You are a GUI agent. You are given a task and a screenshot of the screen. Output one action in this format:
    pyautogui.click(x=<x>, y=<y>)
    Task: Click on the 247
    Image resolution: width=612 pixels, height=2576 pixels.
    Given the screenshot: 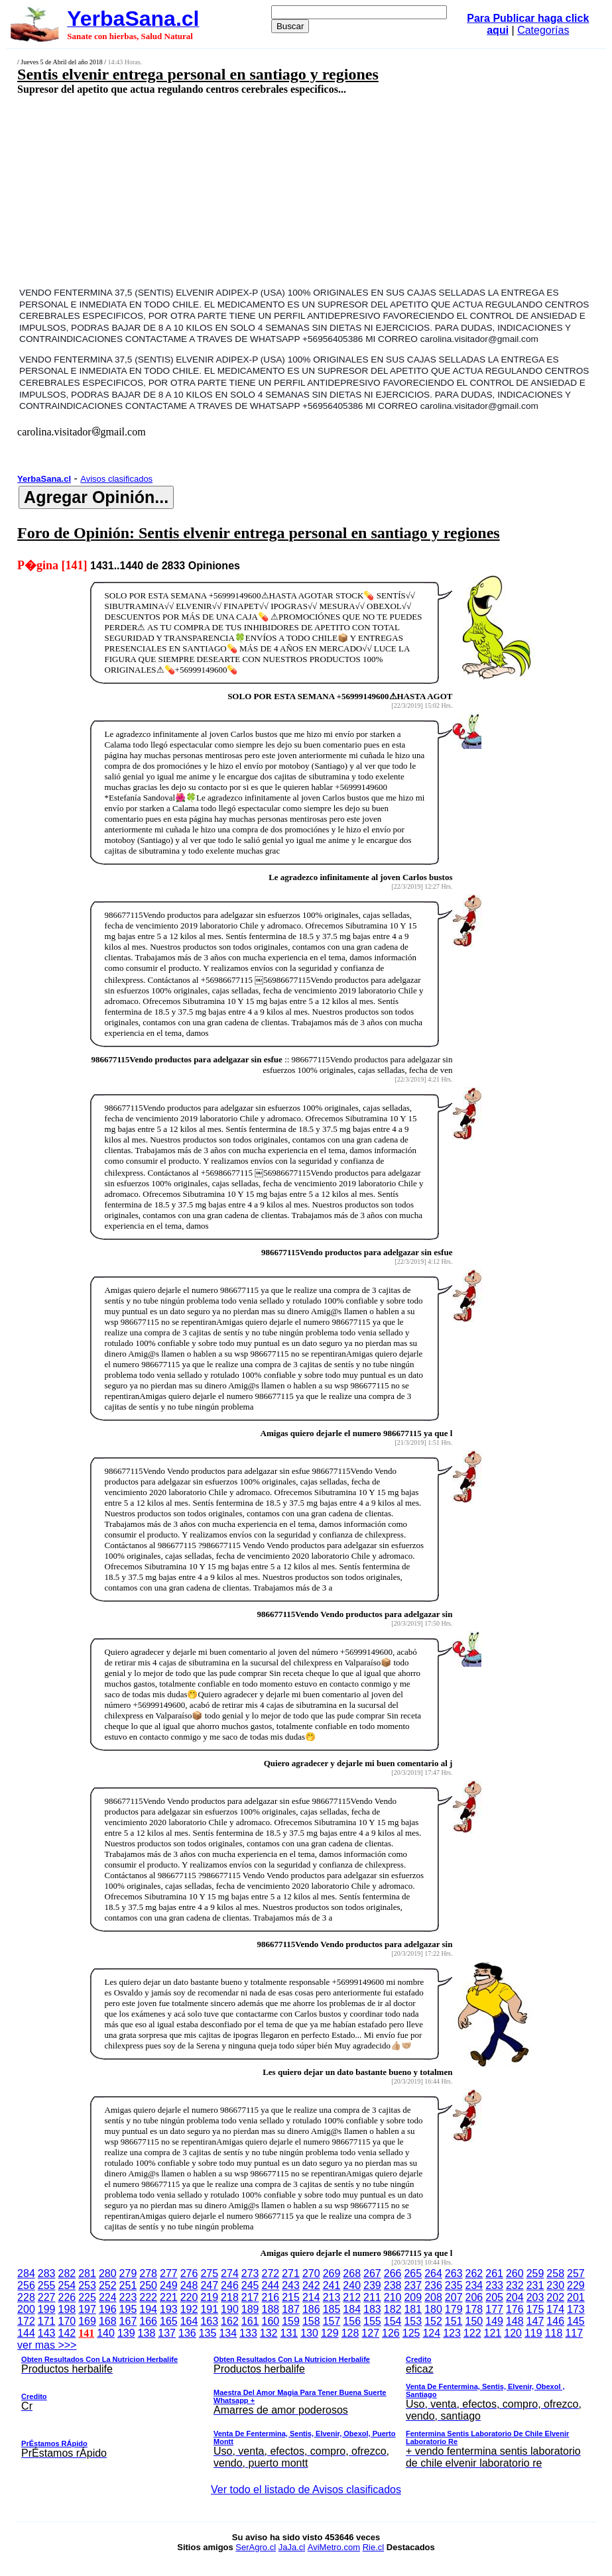 What is the action you would take?
    pyautogui.click(x=209, y=2285)
    